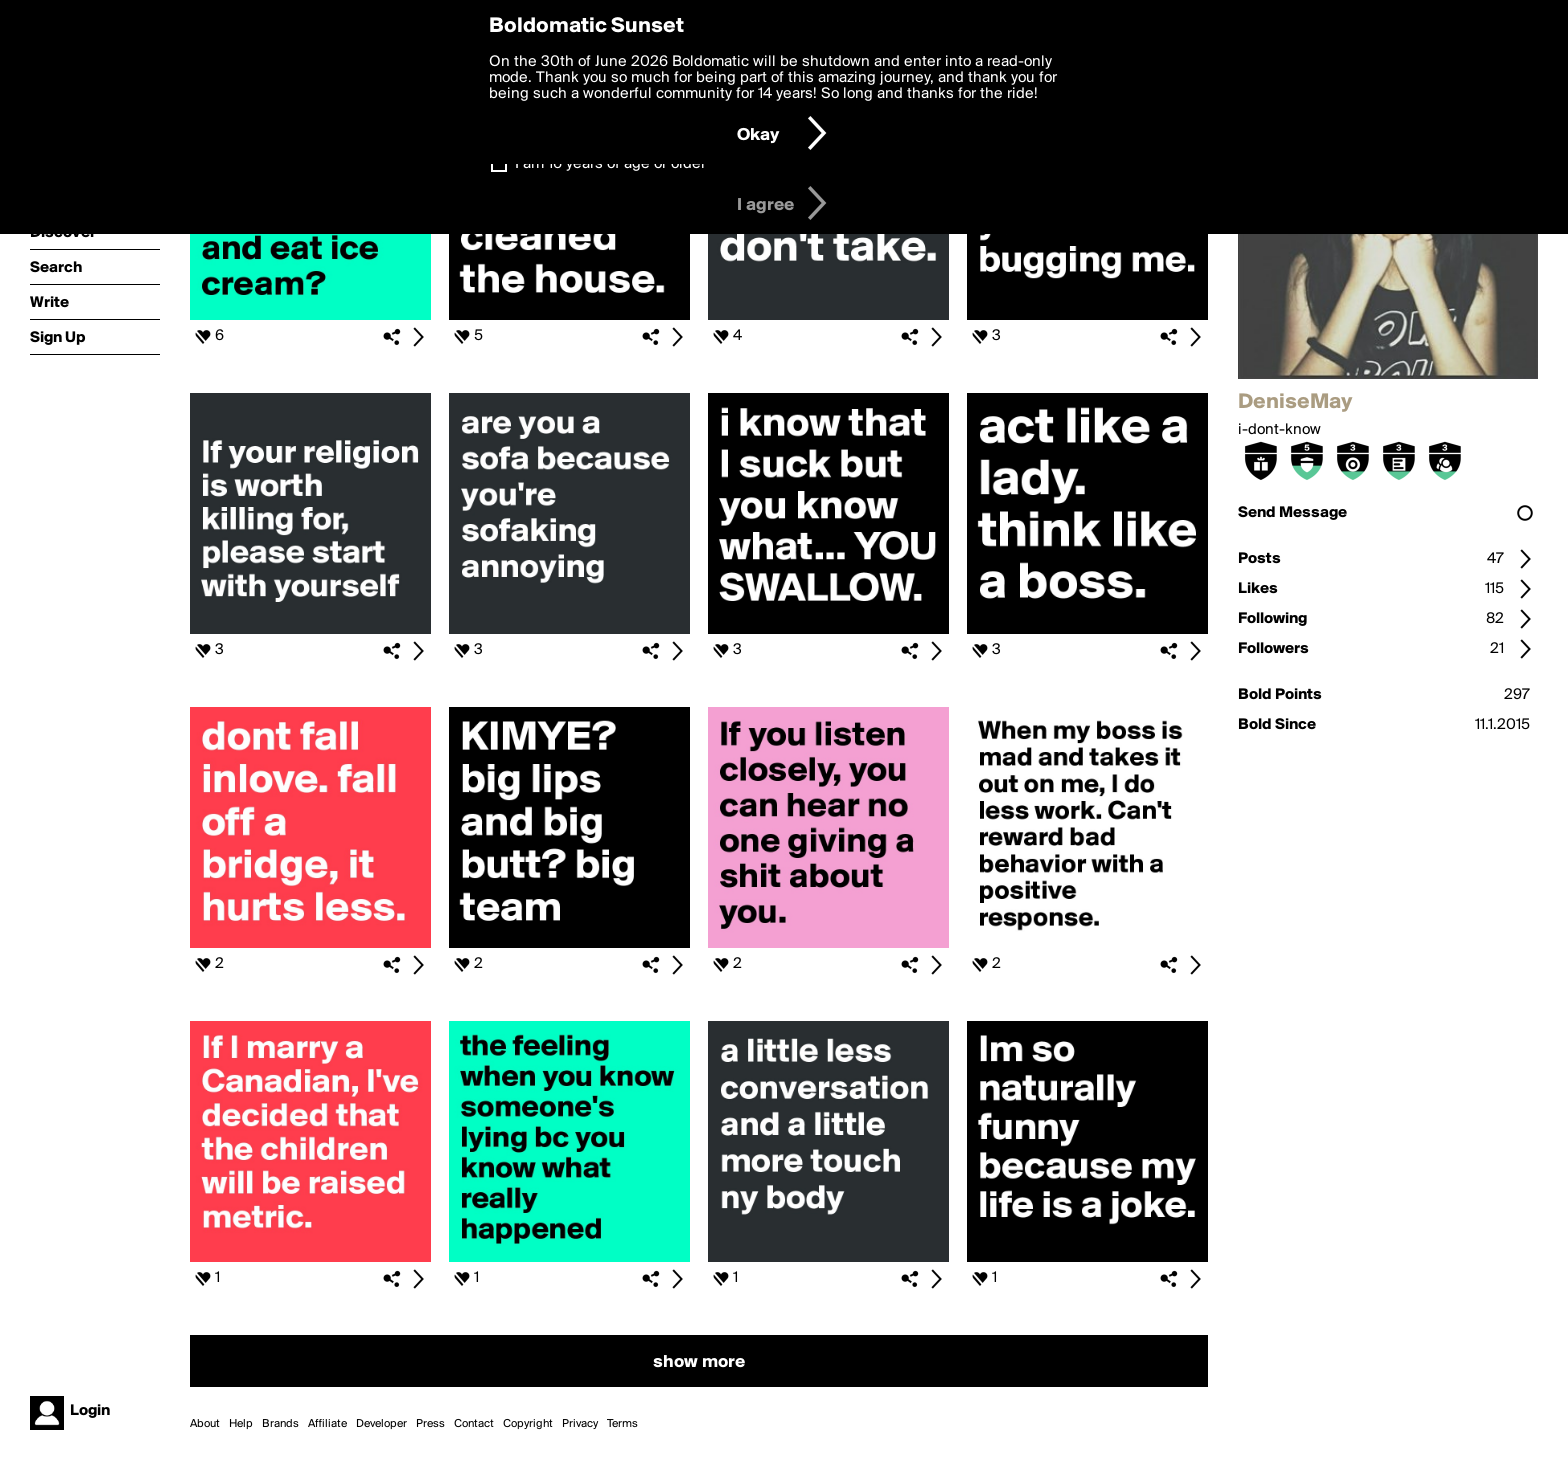 This screenshot has width=1568, height=1460. I want to click on Developer, so click(381, 1424).